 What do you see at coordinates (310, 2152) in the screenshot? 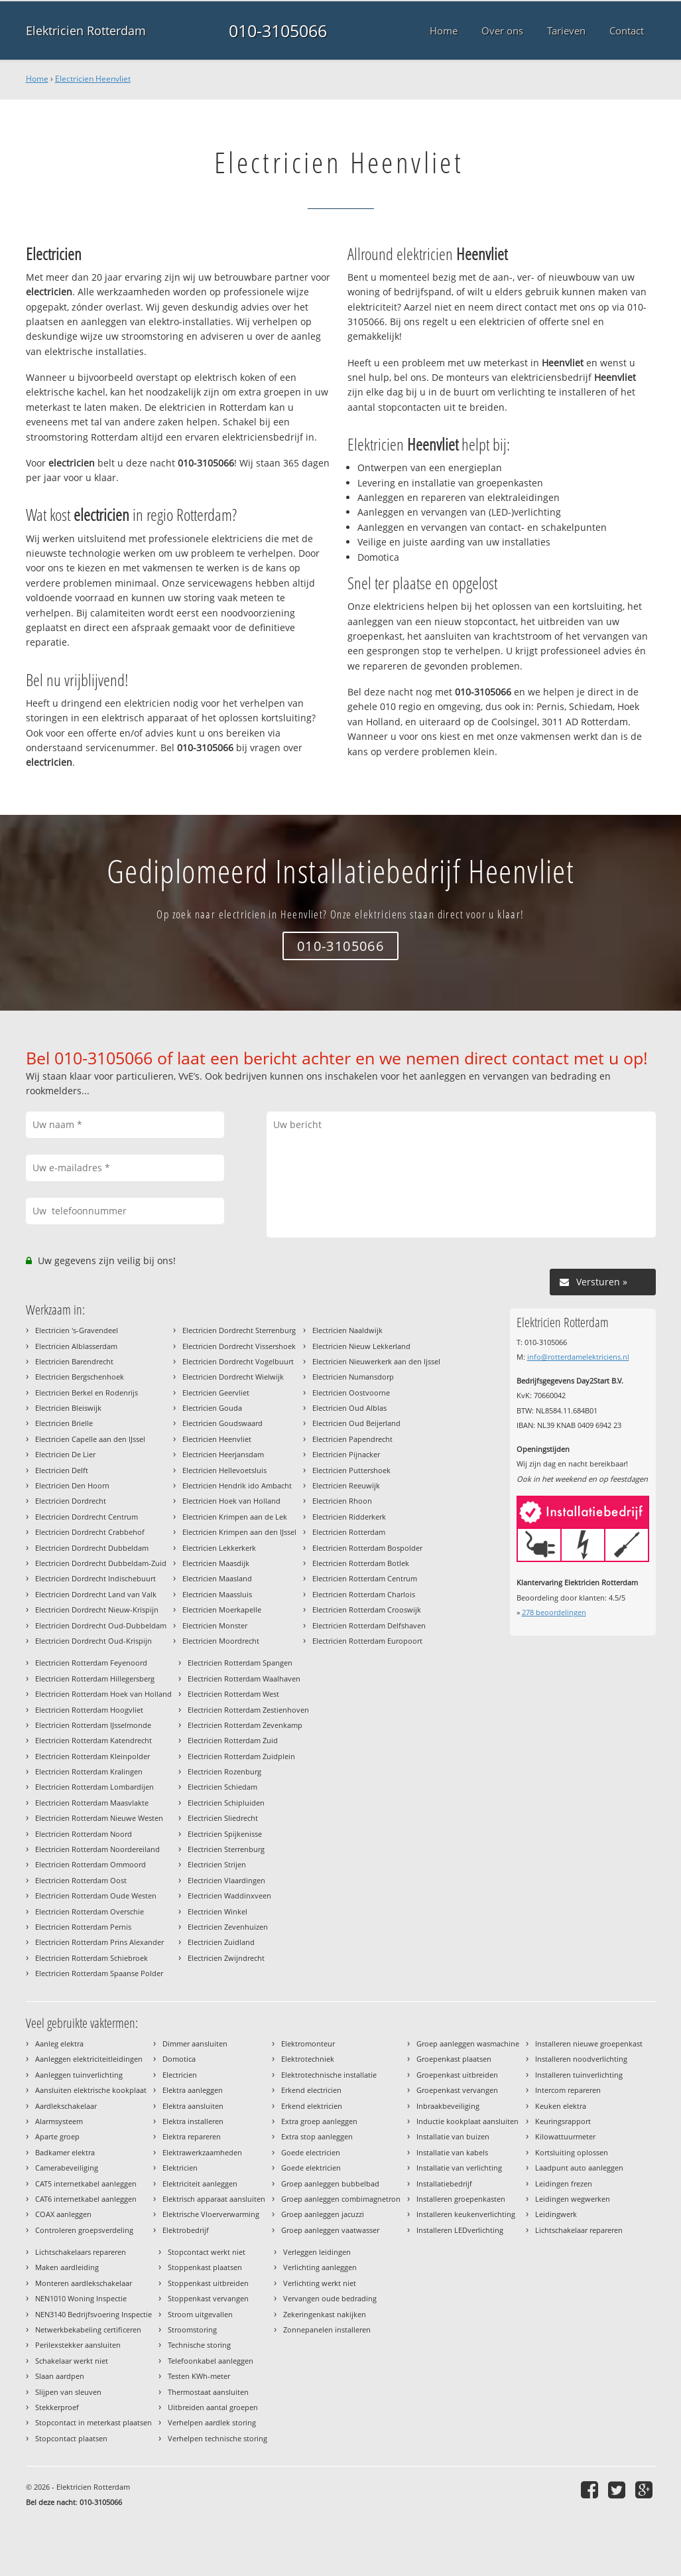
I see `Goede electricien` at bounding box center [310, 2152].